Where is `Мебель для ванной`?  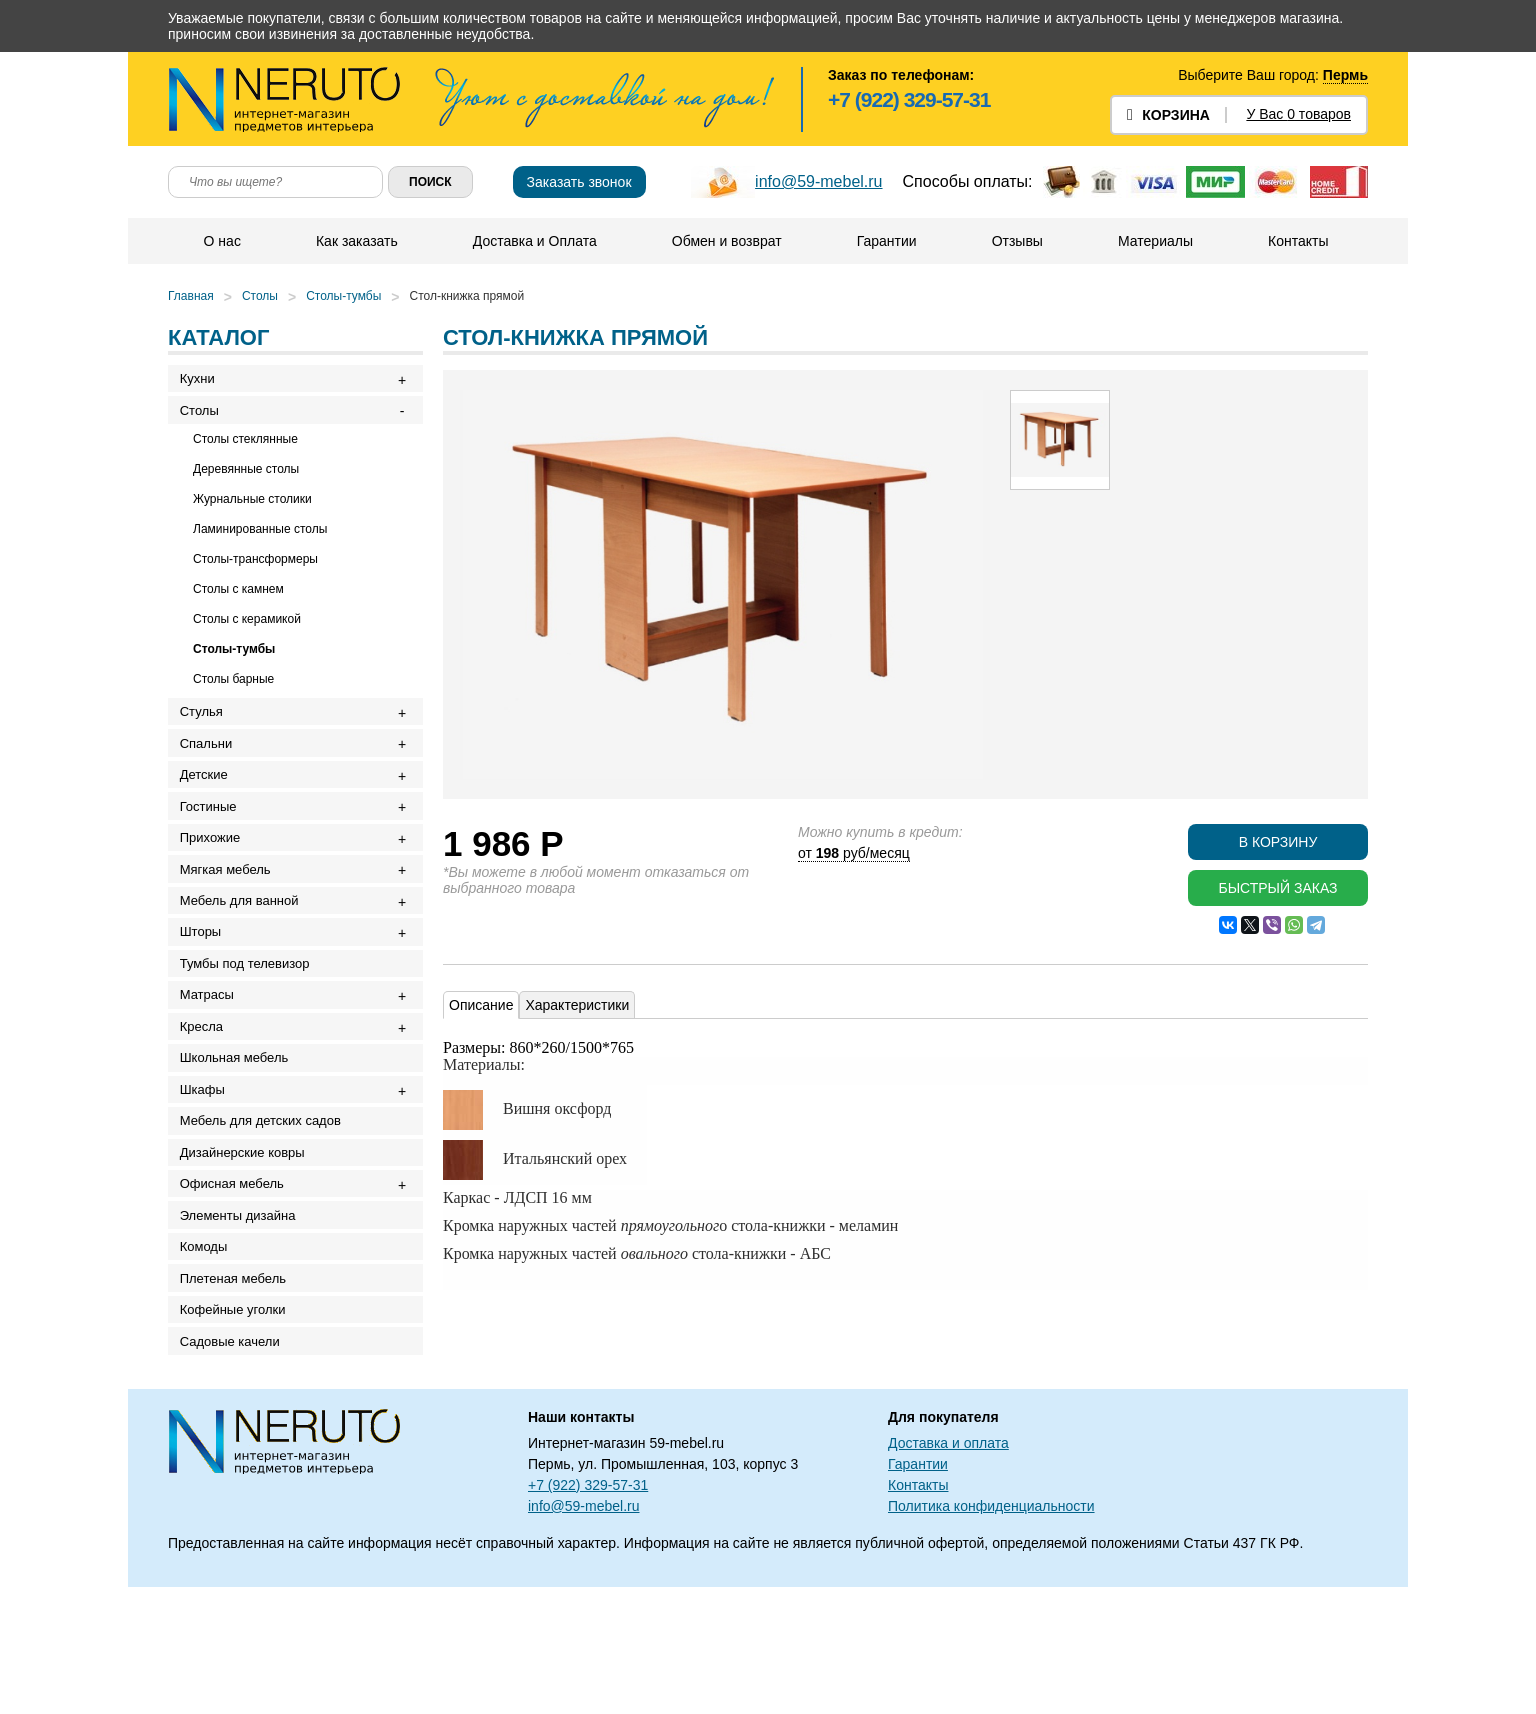 Мебель для ванной is located at coordinates (243, 947).